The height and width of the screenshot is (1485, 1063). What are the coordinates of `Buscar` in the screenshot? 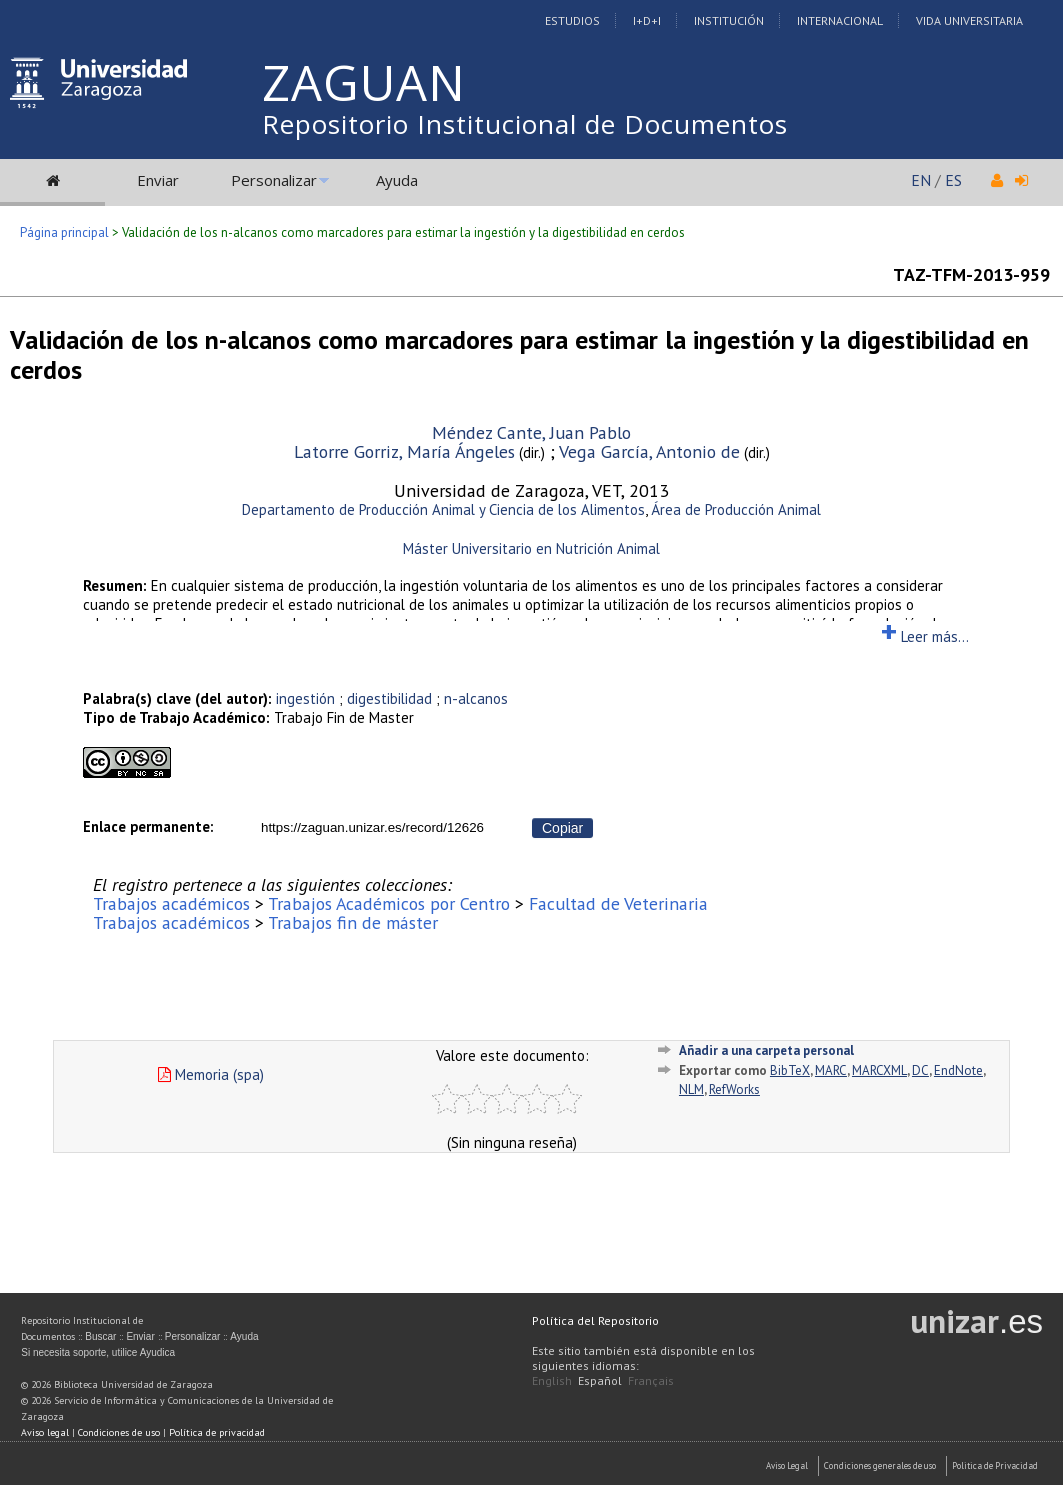 It's located at (100, 1336).